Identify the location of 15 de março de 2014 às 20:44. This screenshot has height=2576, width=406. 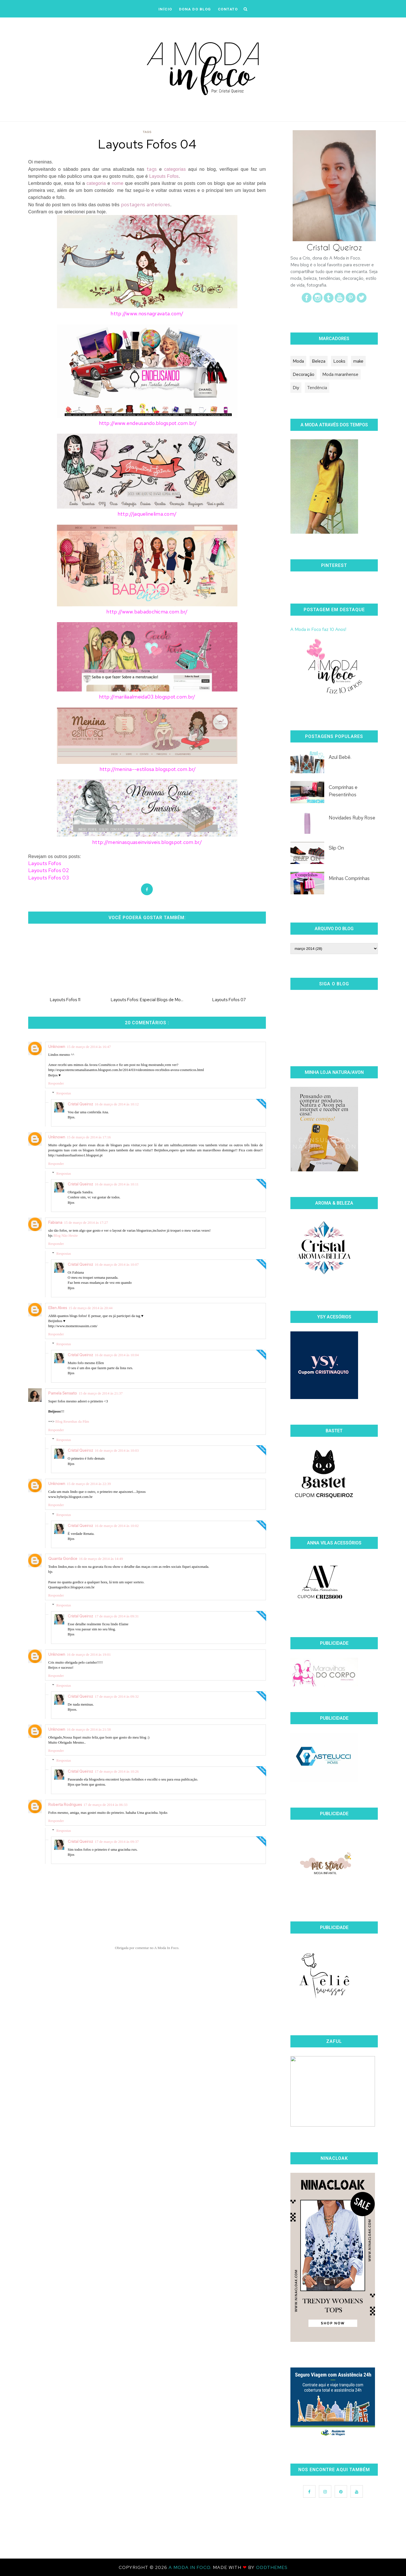
(90, 1308).